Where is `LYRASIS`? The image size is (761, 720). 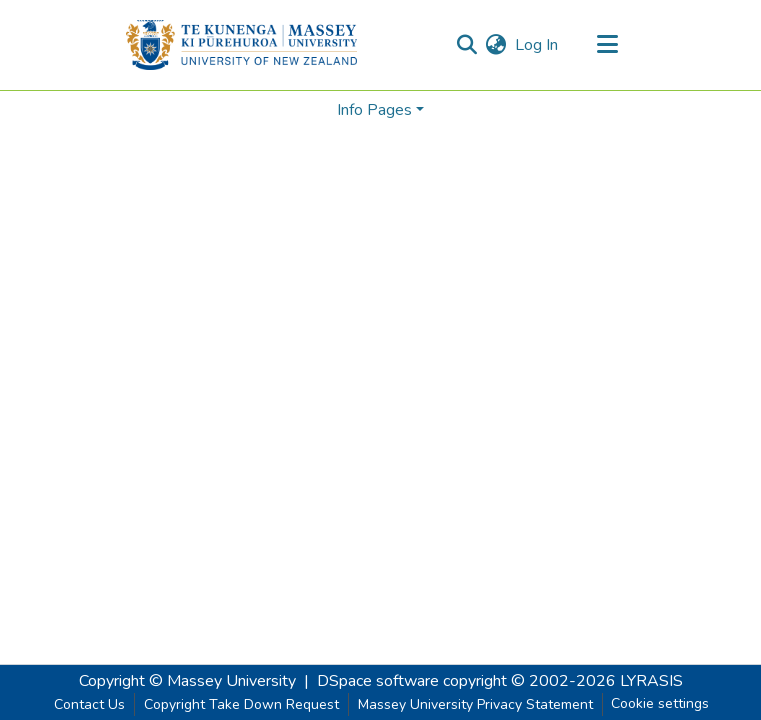 LYRASIS is located at coordinates (651, 681).